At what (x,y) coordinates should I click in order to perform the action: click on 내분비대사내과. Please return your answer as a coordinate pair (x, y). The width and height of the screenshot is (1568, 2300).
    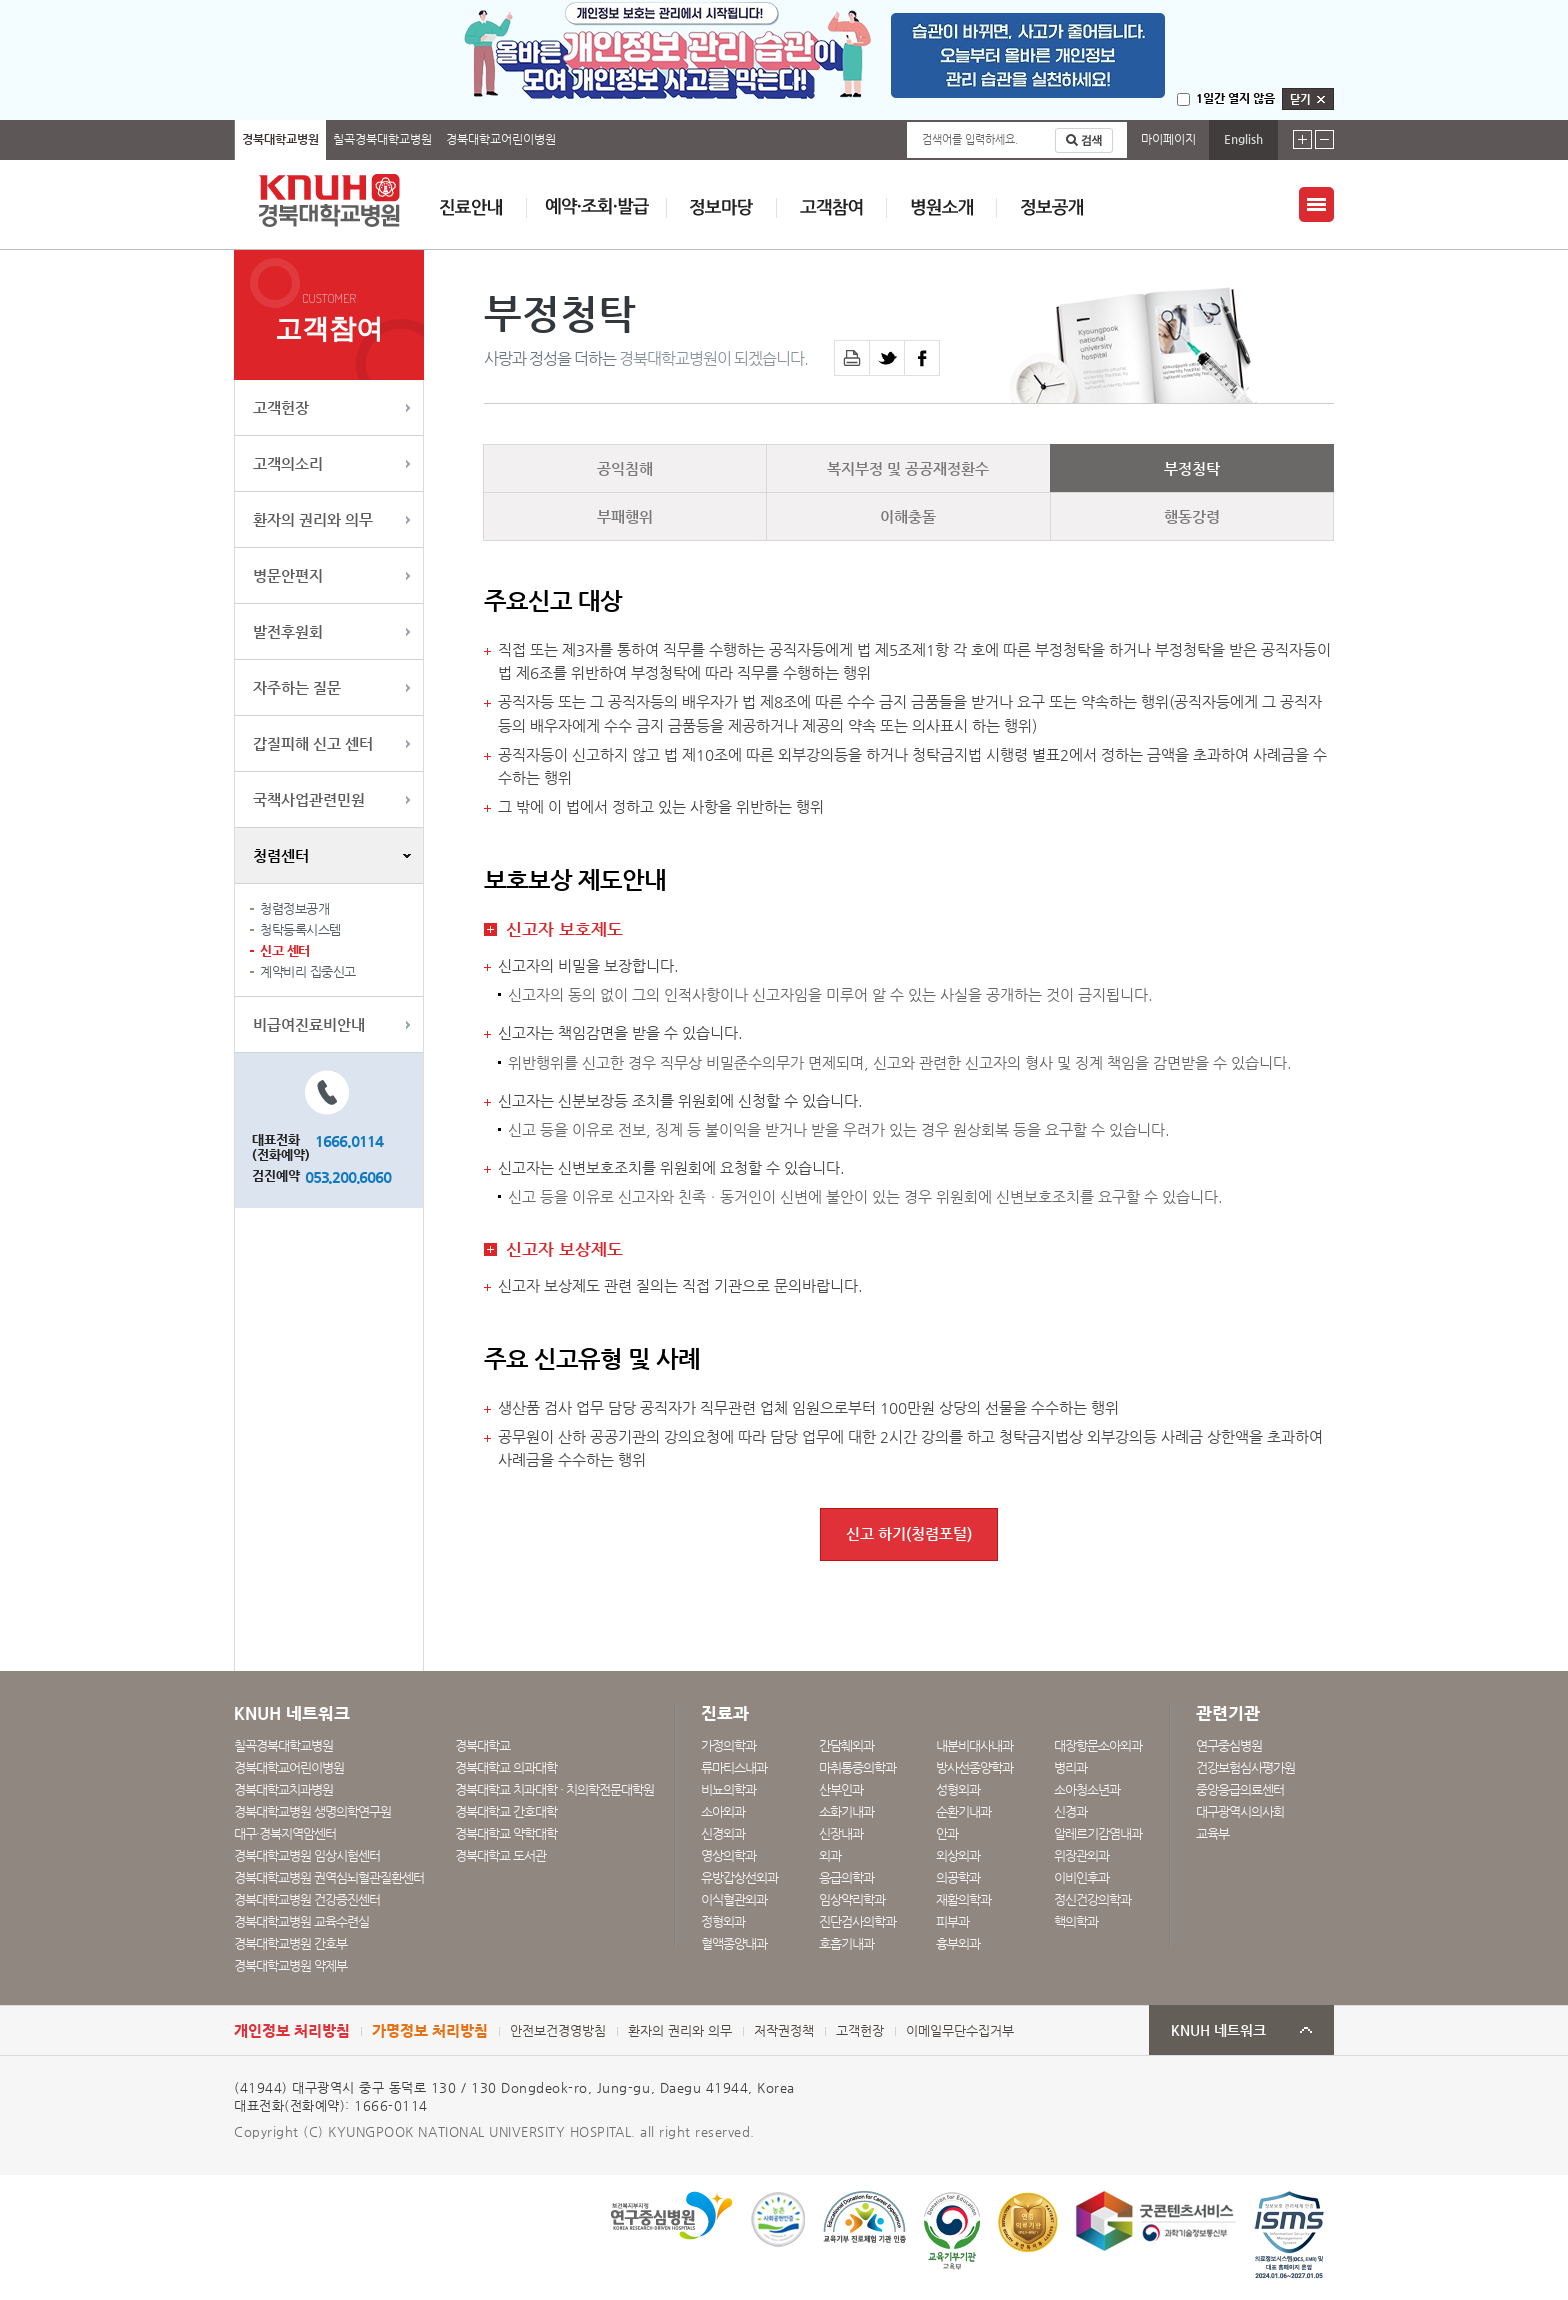
    Looking at the image, I should click on (974, 1745).